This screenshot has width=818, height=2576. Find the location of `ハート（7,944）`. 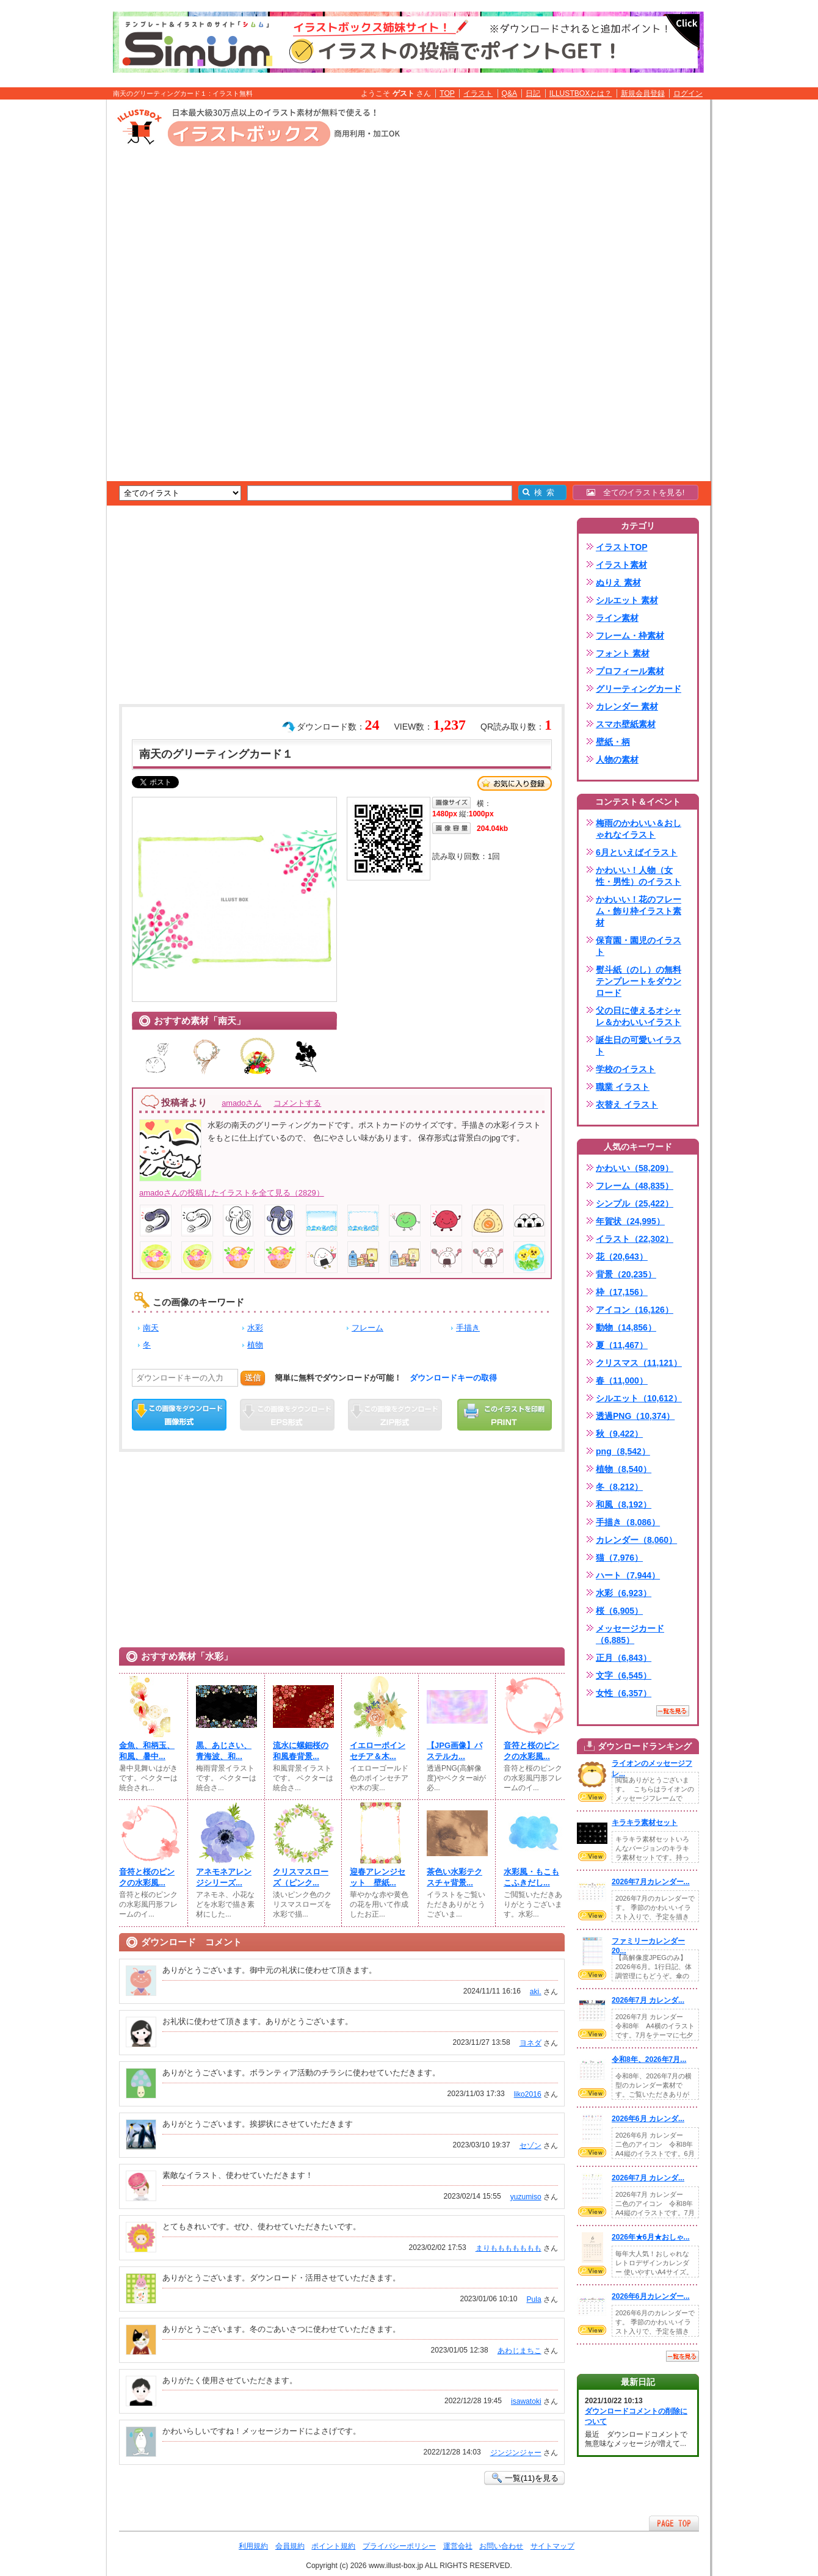

ハート（7,944） is located at coordinates (628, 1575).